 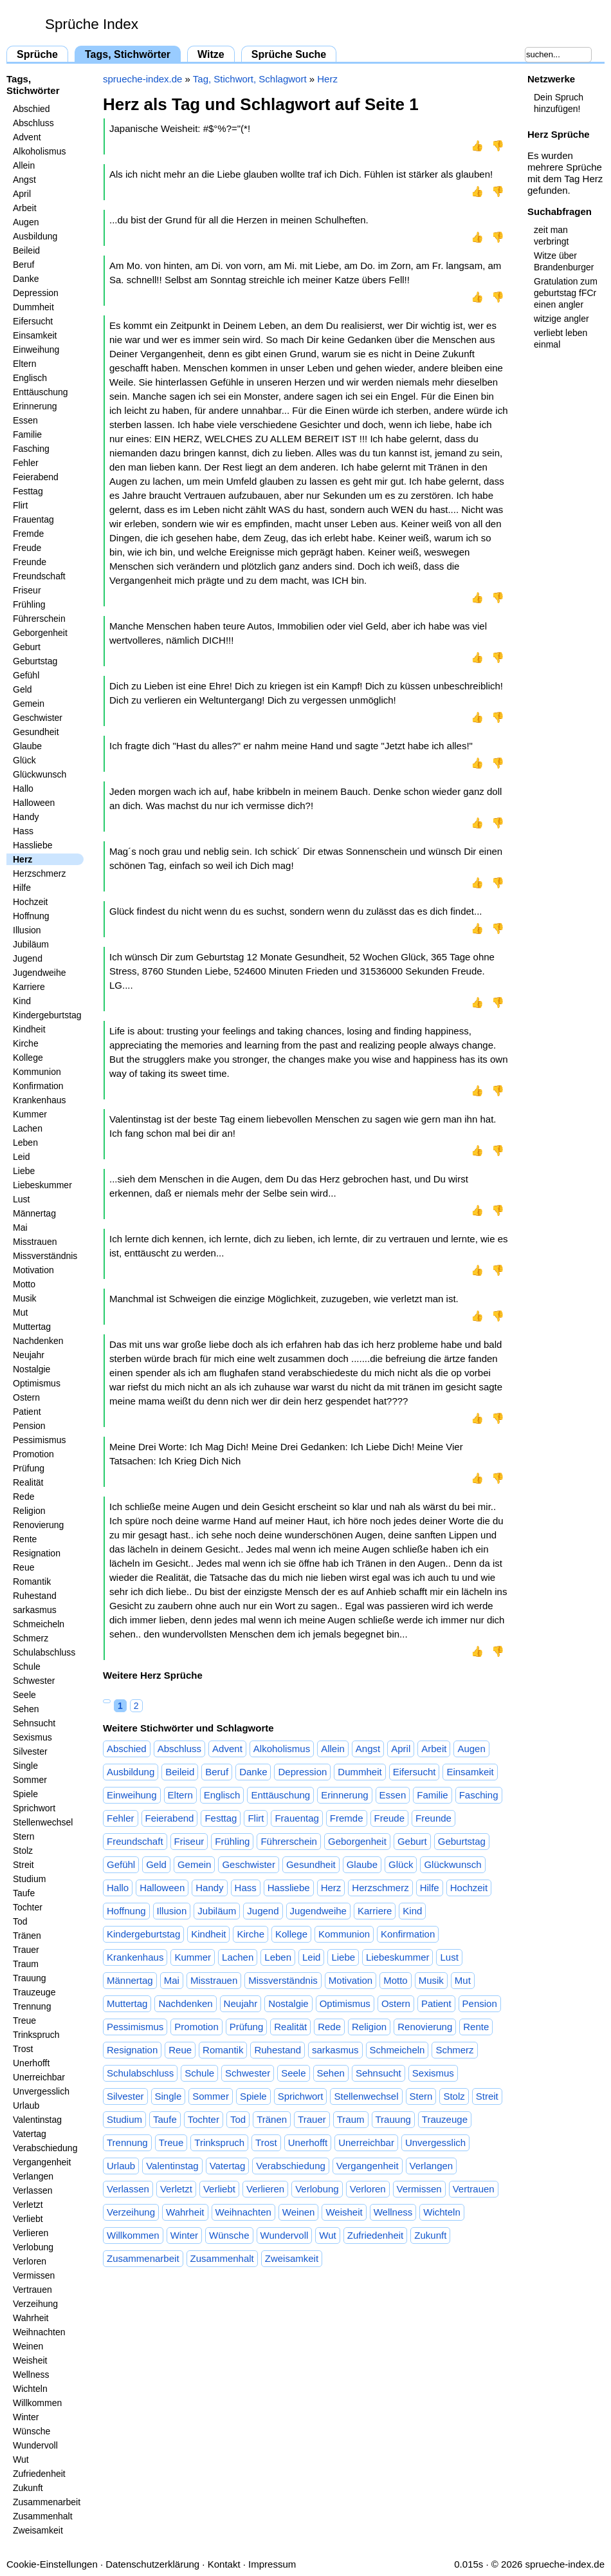 What do you see at coordinates (21, 1199) in the screenshot?
I see `Lust` at bounding box center [21, 1199].